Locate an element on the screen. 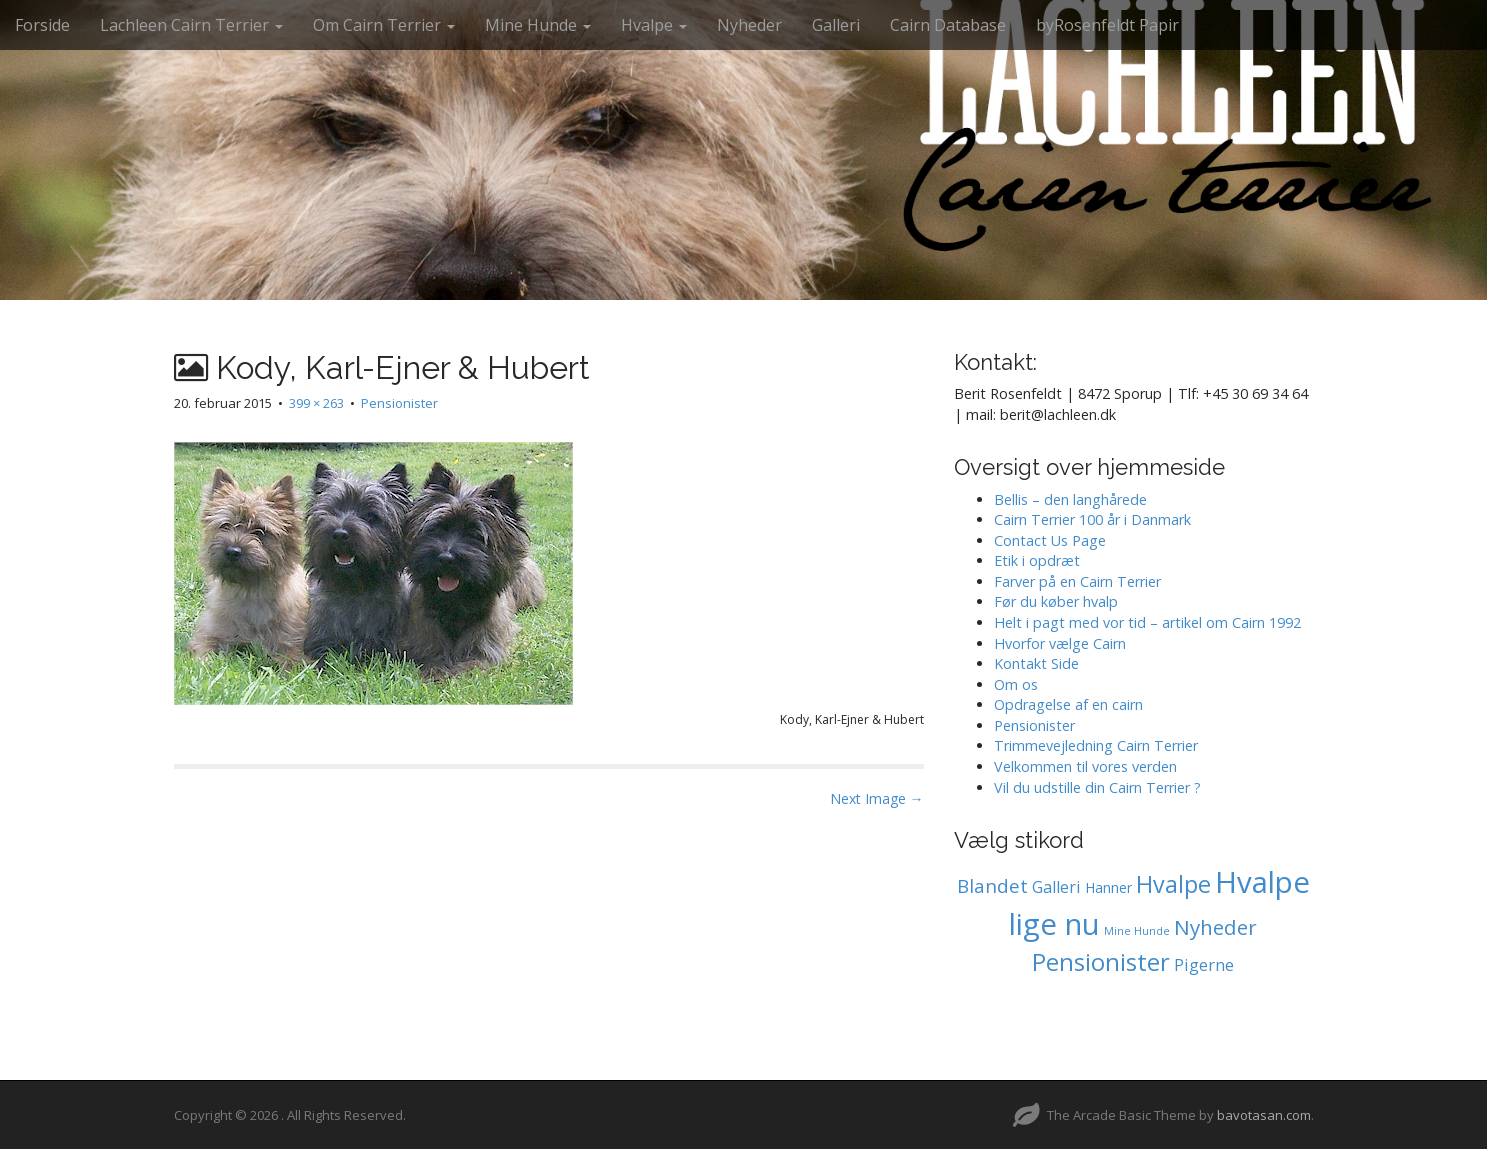 Image resolution: width=1487 pixels, height=1149 pixels. Bellis – den langhårede is located at coordinates (1070, 499).